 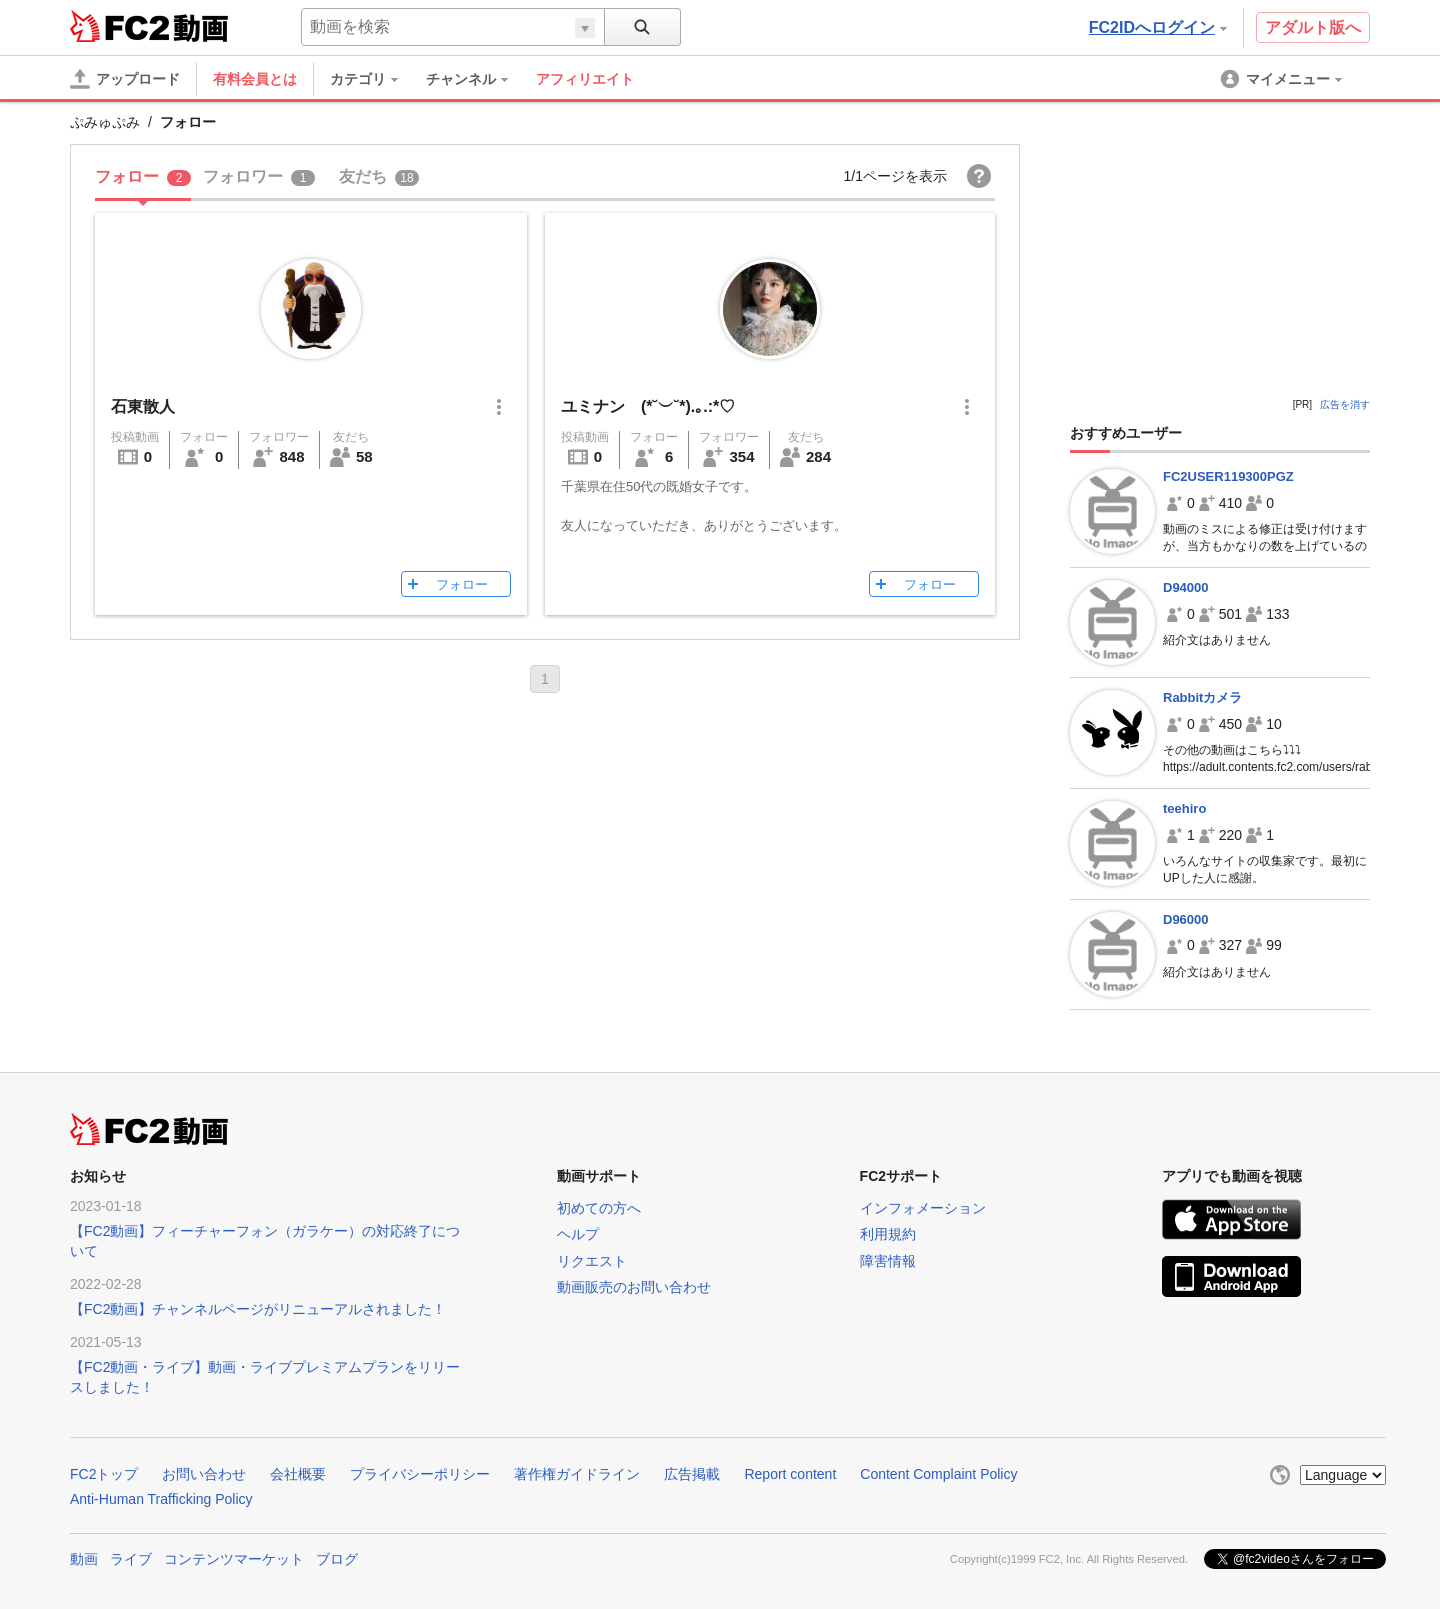 What do you see at coordinates (420, 1474) in the screenshot?
I see `プライバシーポリシー` at bounding box center [420, 1474].